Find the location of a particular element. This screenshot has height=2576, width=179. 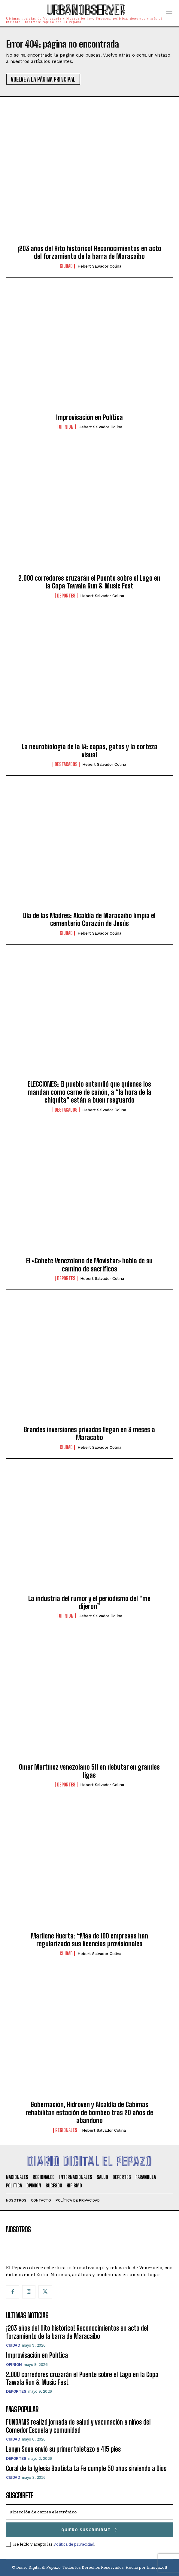

Gobernación, Hidroven y Alcaldía de Cabimas rehabilitan estación de bombeo tras 20 años de abandono is located at coordinates (89, 2112).